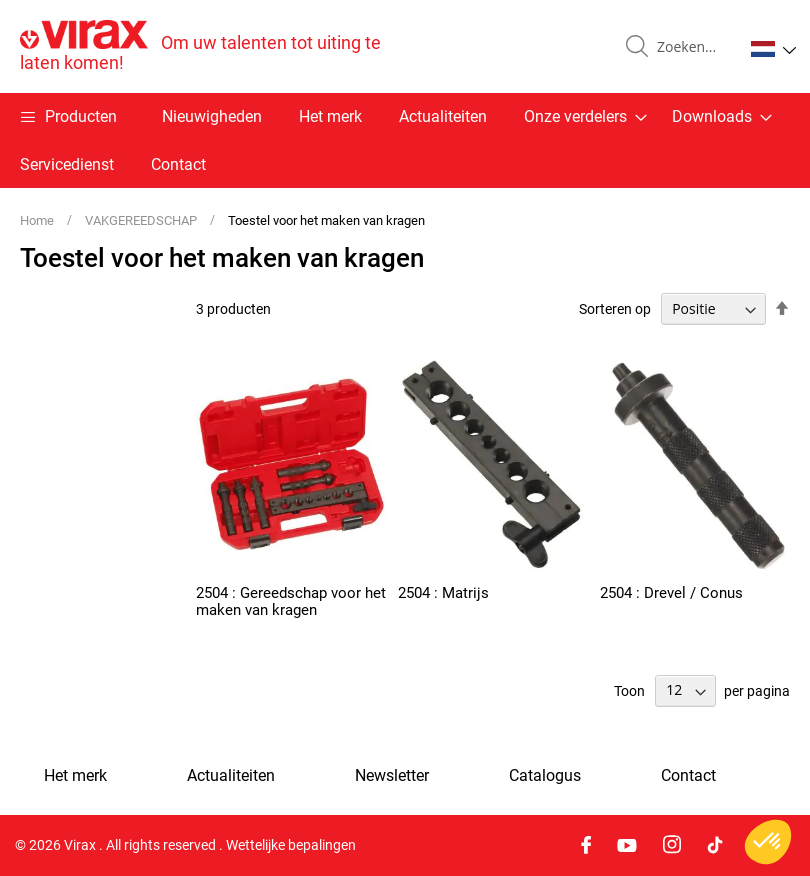  Describe the element at coordinates (291, 601) in the screenshot. I see `2504 : Gereedschap voor het maken van kragen` at that location.